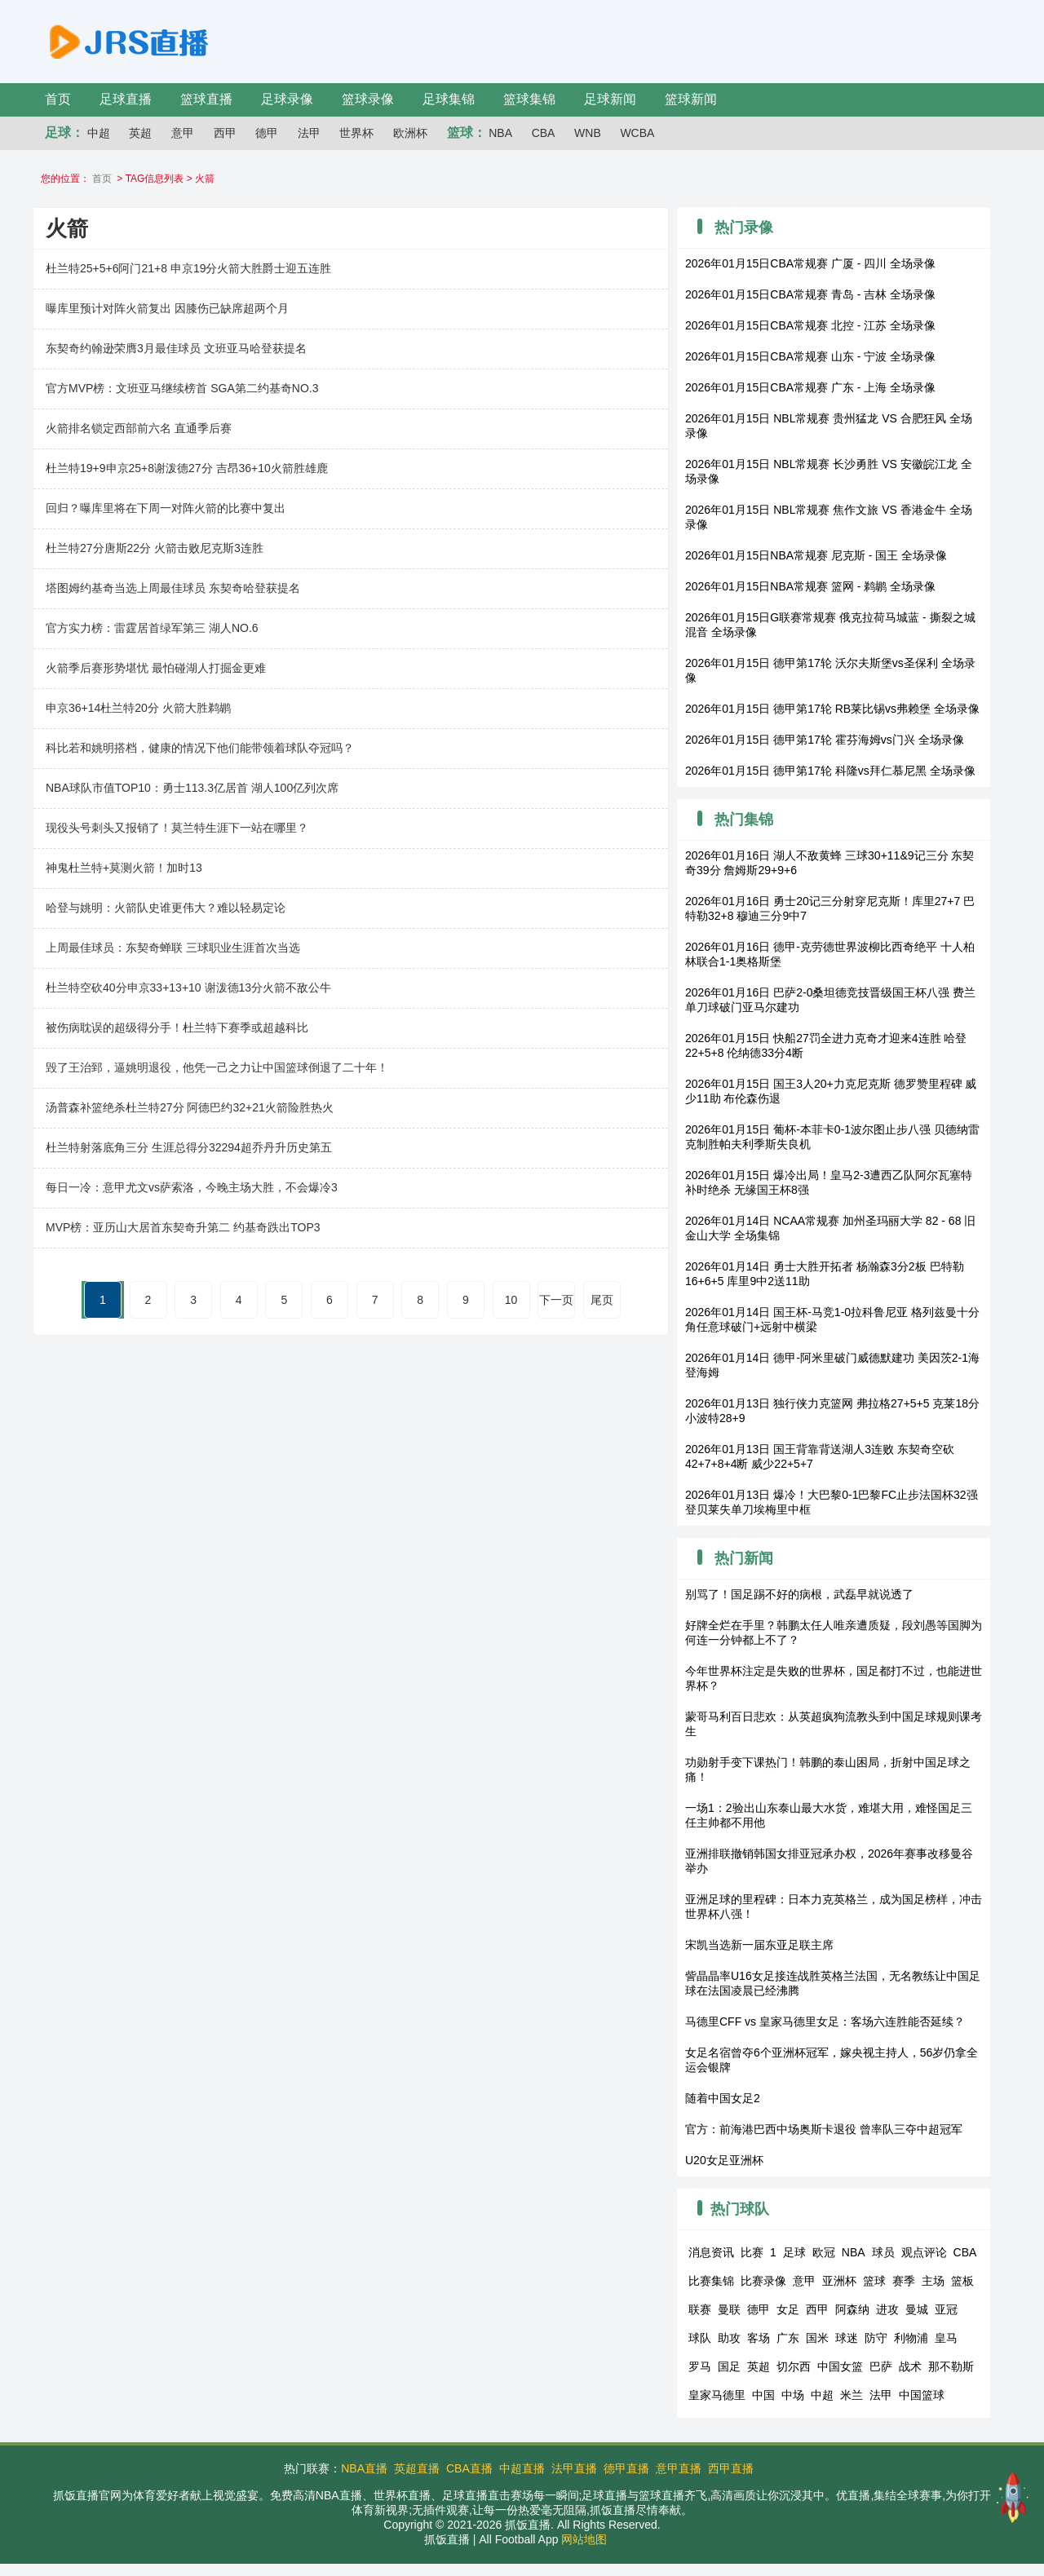 The height and width of the screenshot is (2576, 1044). I want to click on NBA直播, so click(364, 2468).